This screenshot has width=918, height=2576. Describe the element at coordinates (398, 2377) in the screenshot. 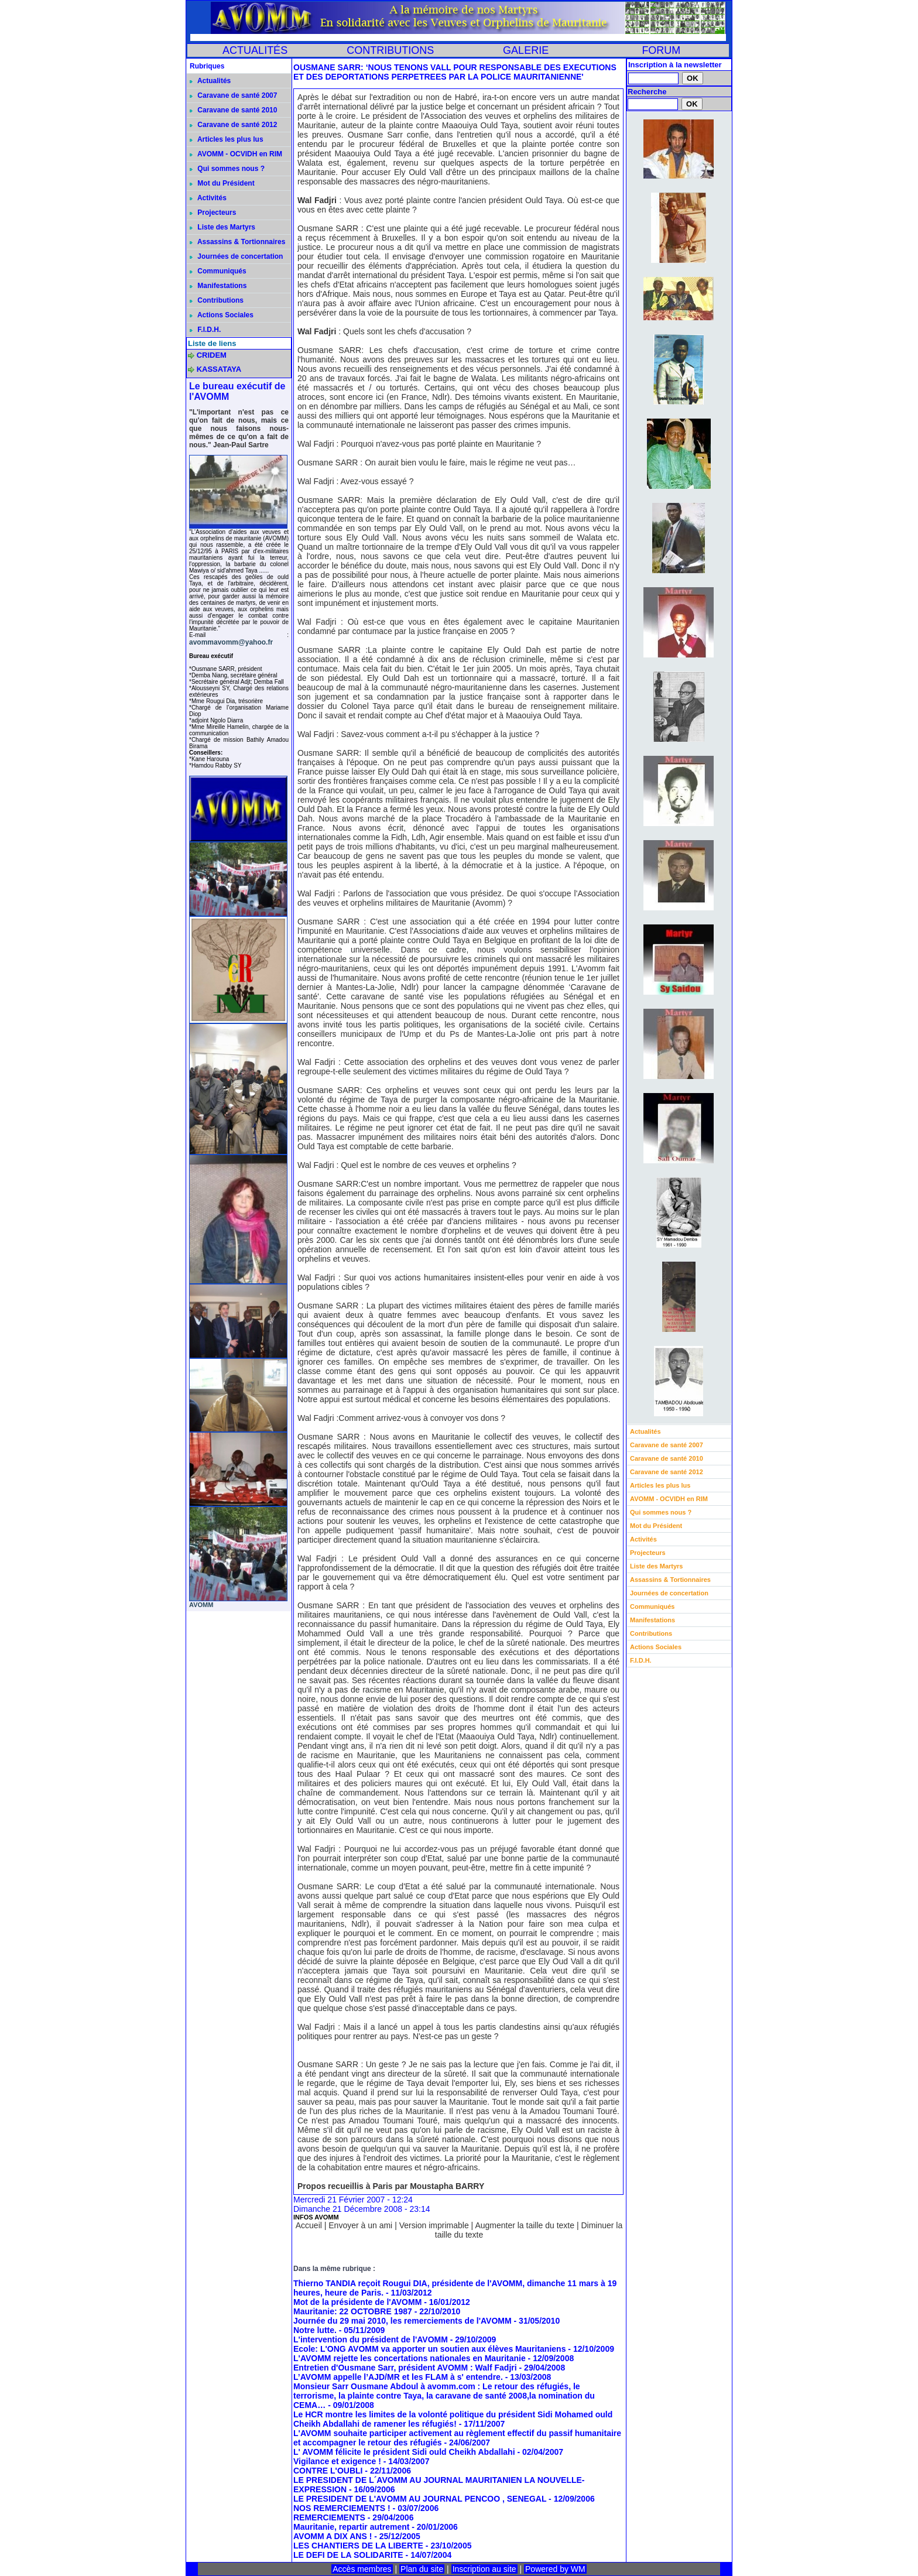

I see `L’AVOMM appelle l’AJD/MR et les FLAM à s' entendre.` at that location.